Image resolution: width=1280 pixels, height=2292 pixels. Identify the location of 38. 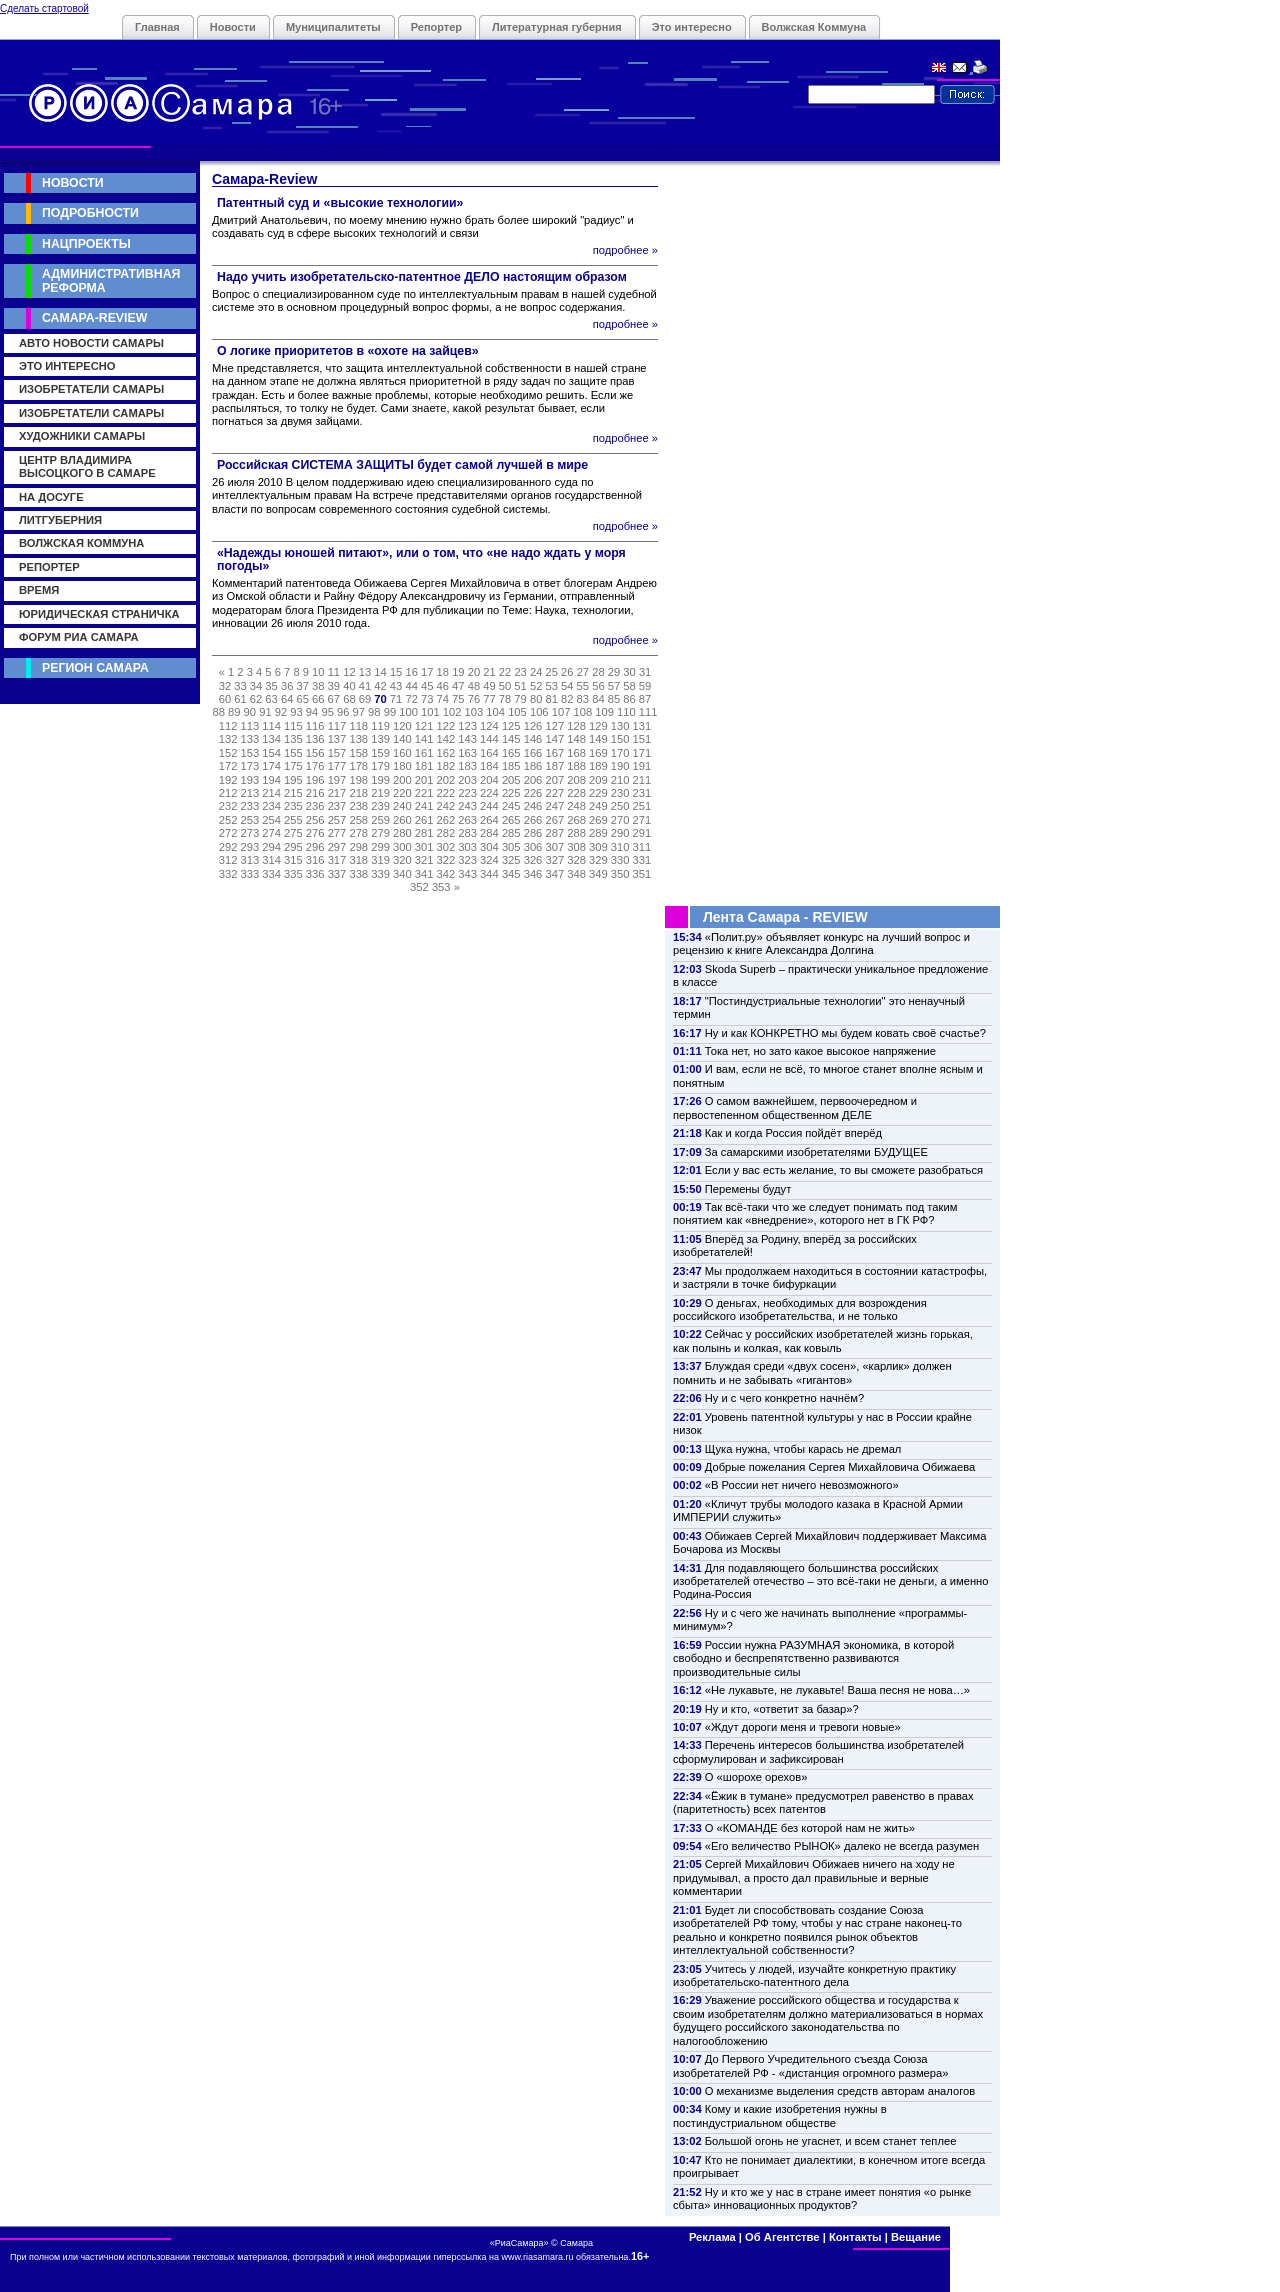
(318, 686).